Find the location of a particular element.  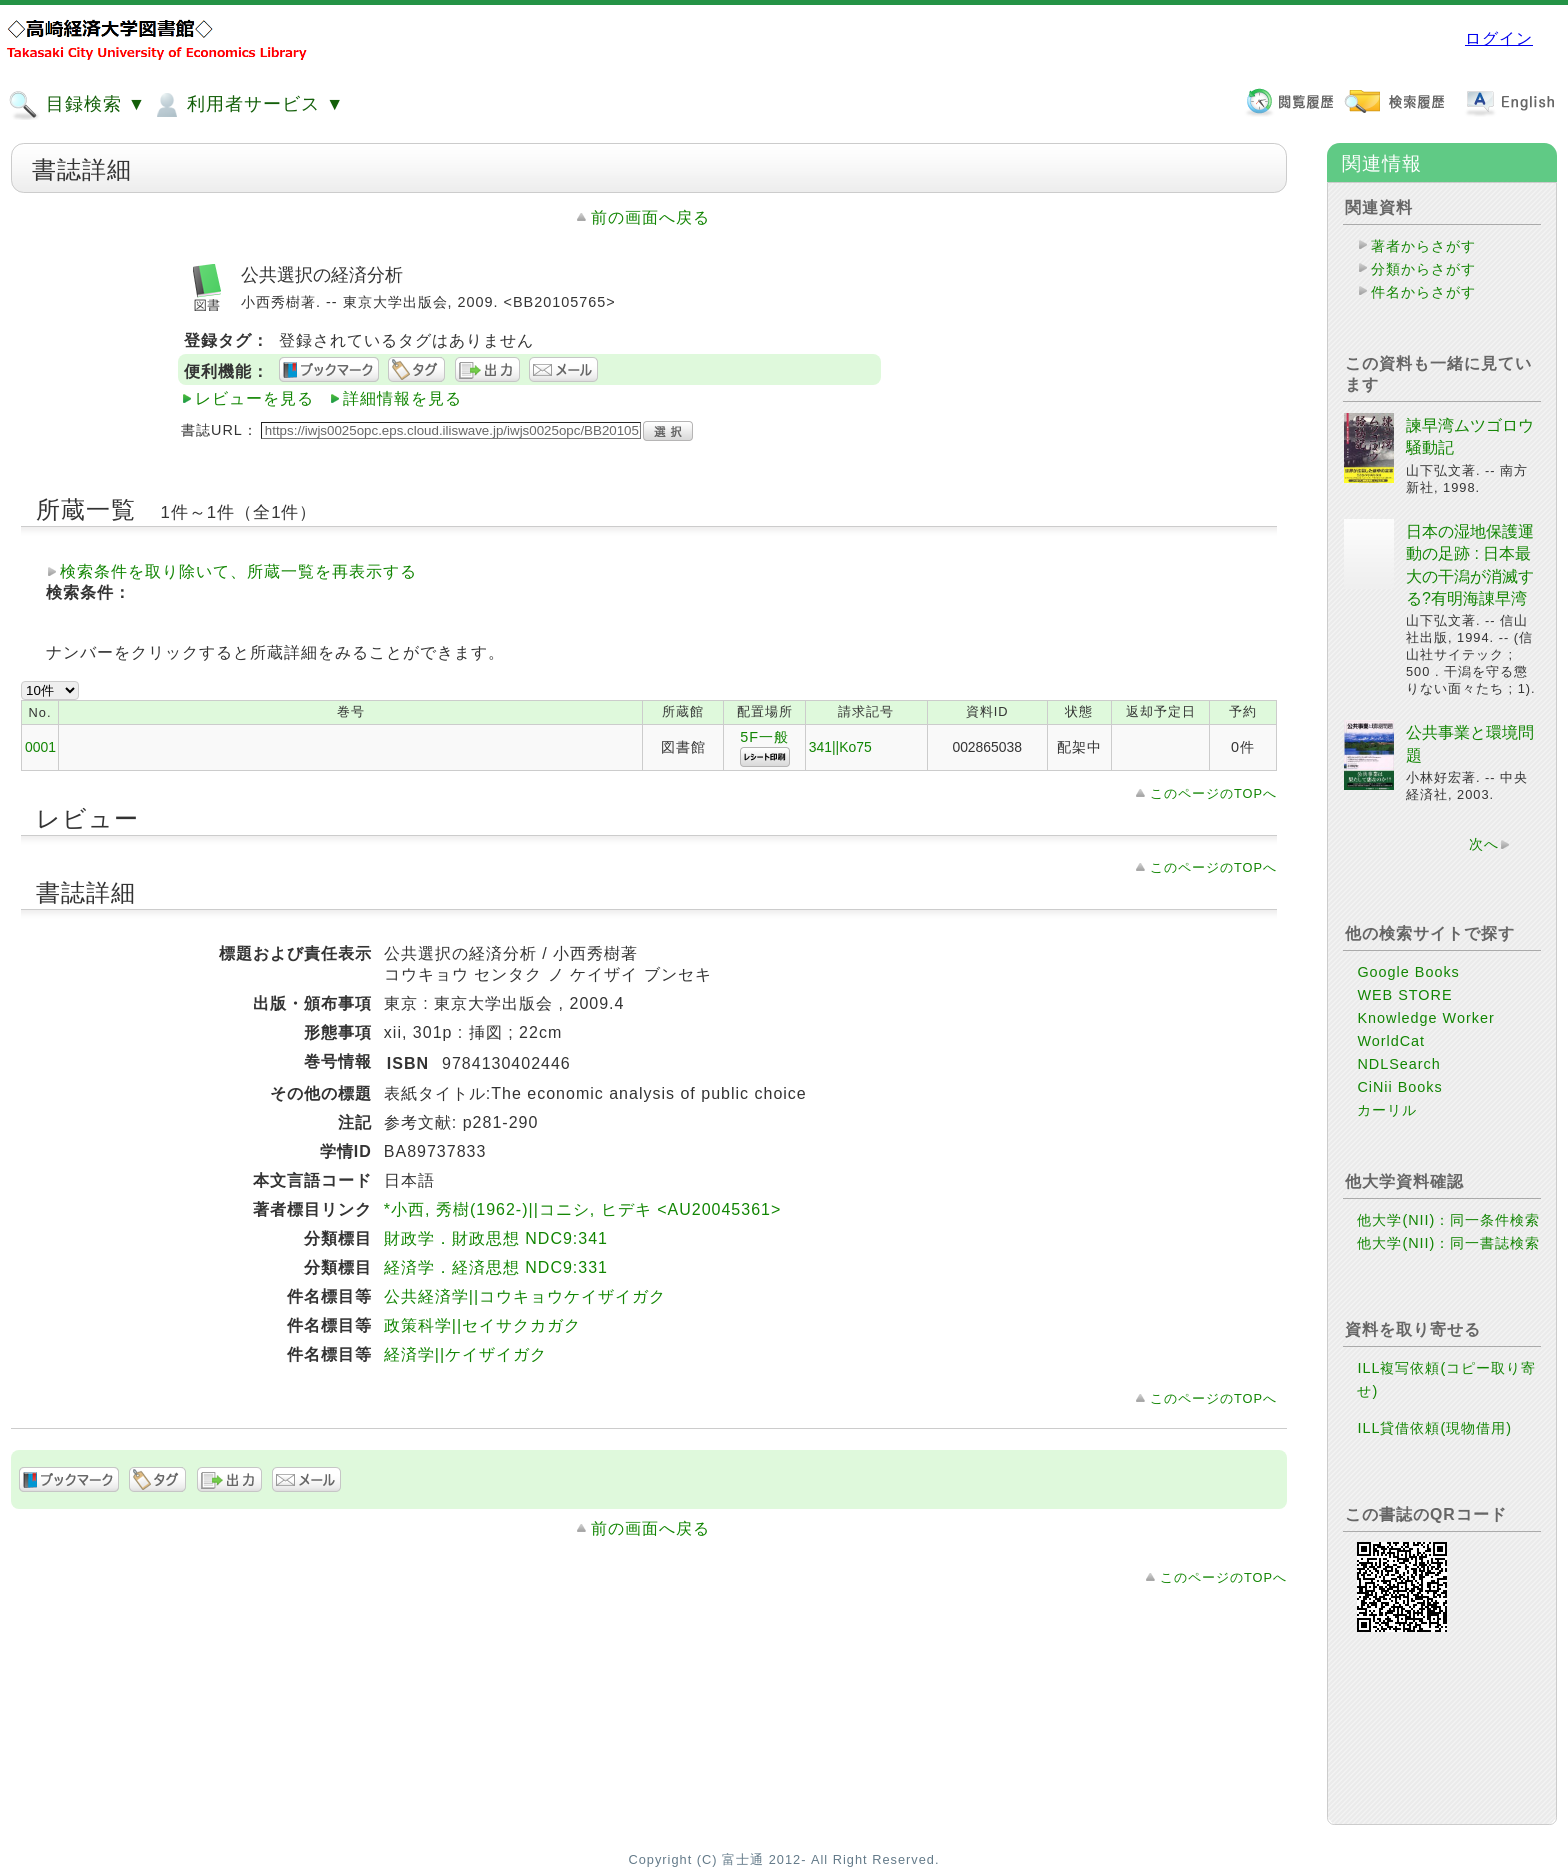

WEB STORE is located at coordinates (1404, 995).